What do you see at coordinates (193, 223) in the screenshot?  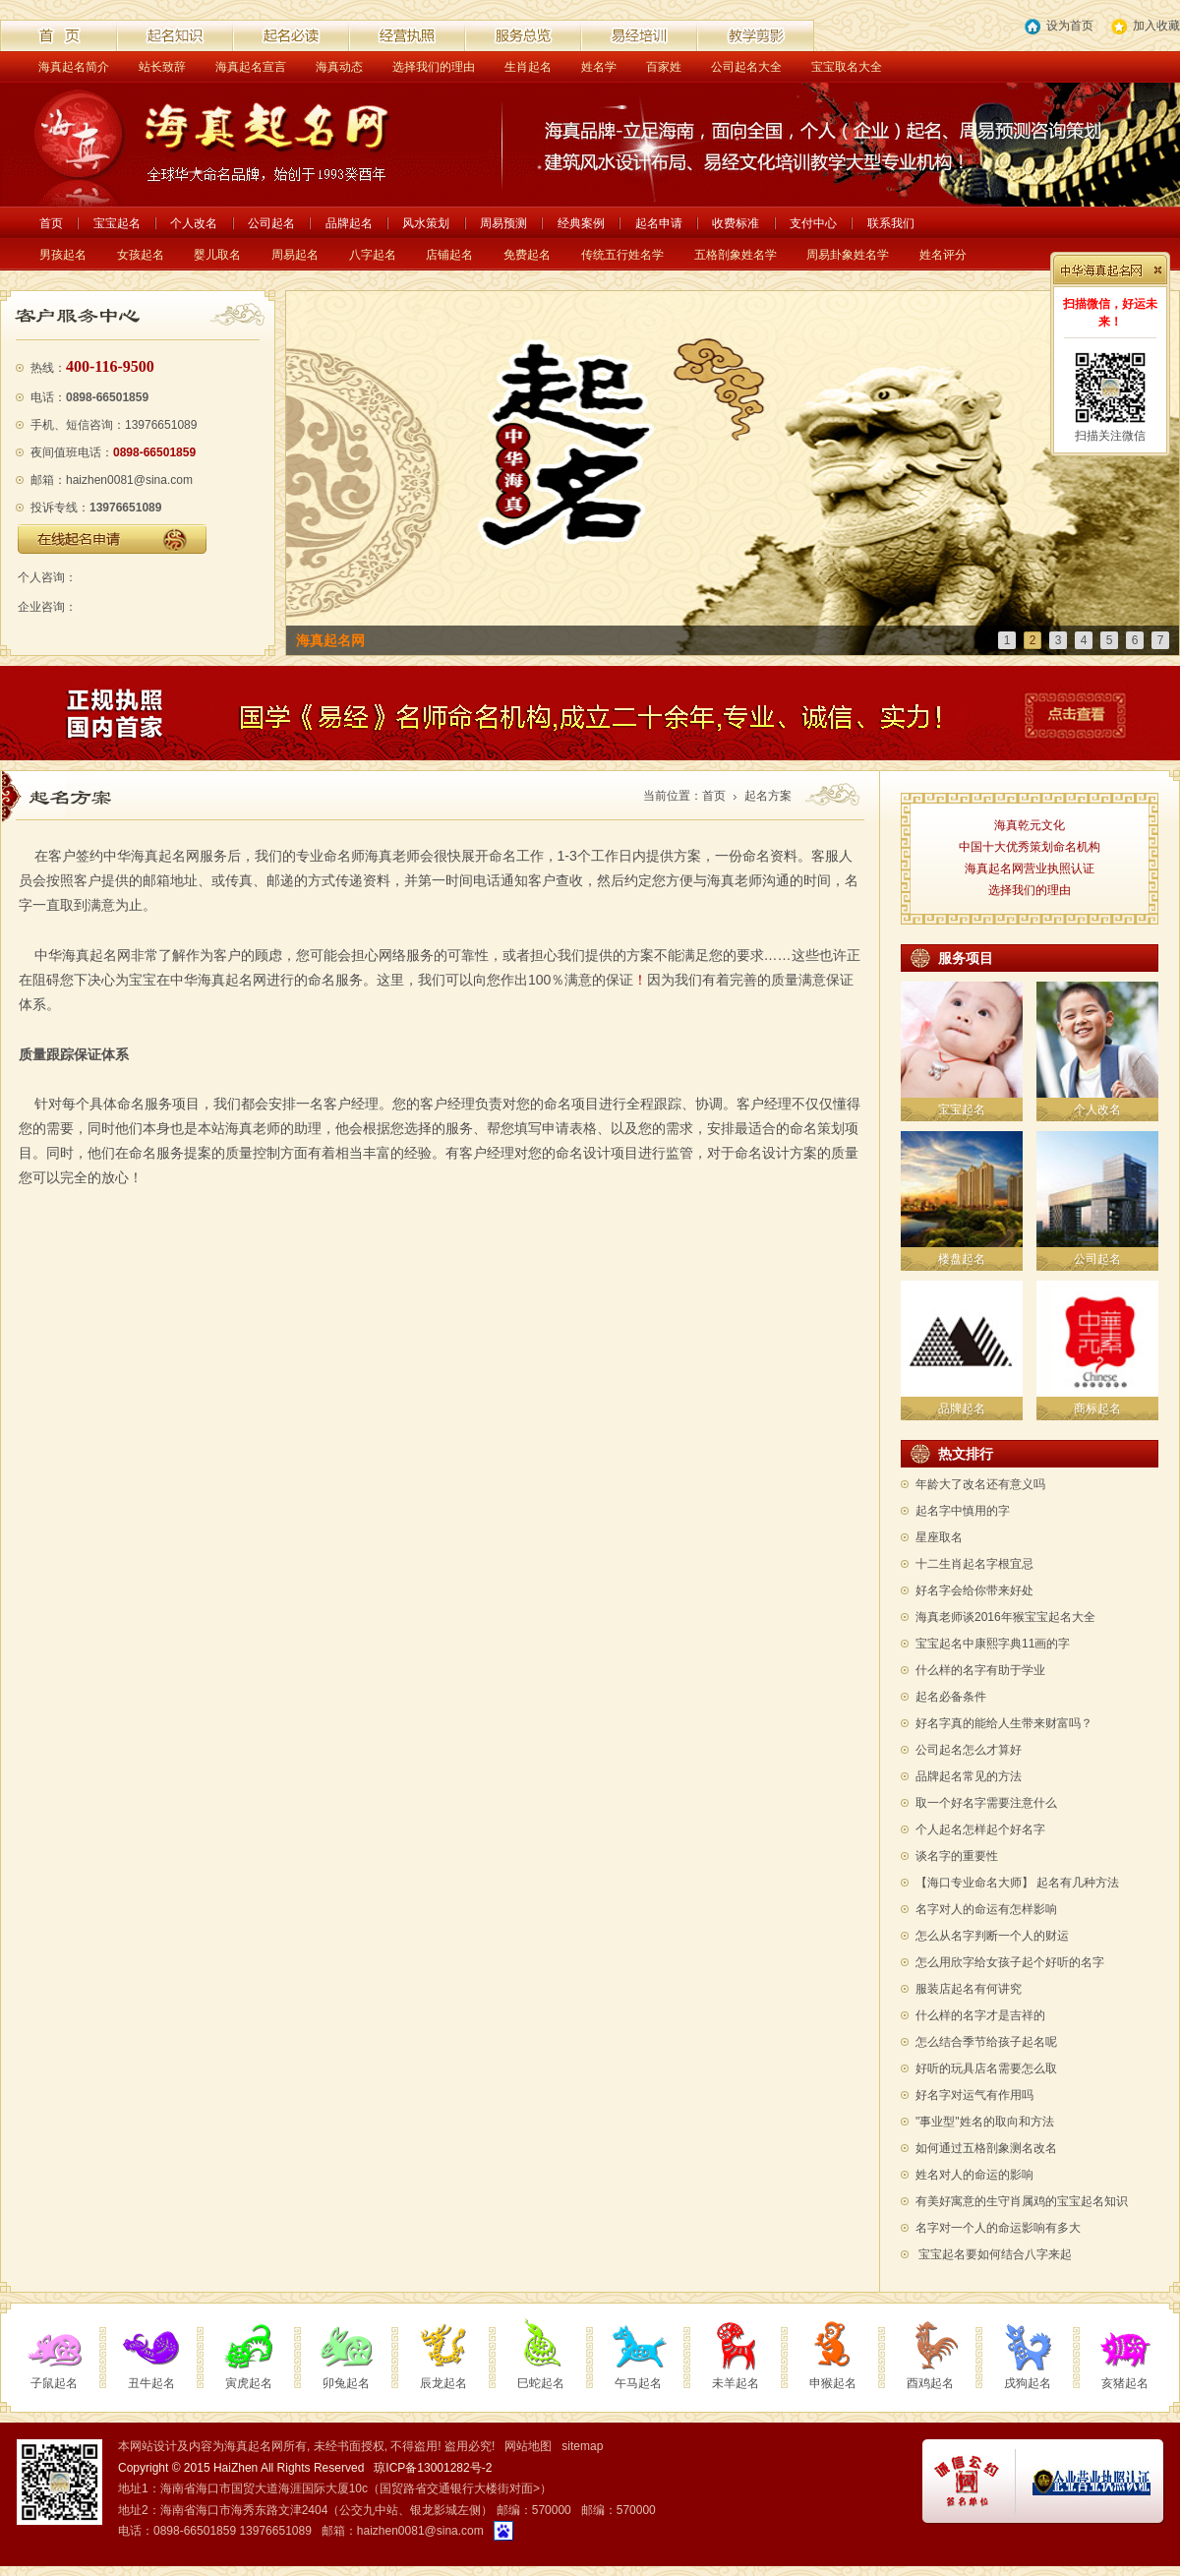 I see `个人改名` at bounding box center [193, 223].